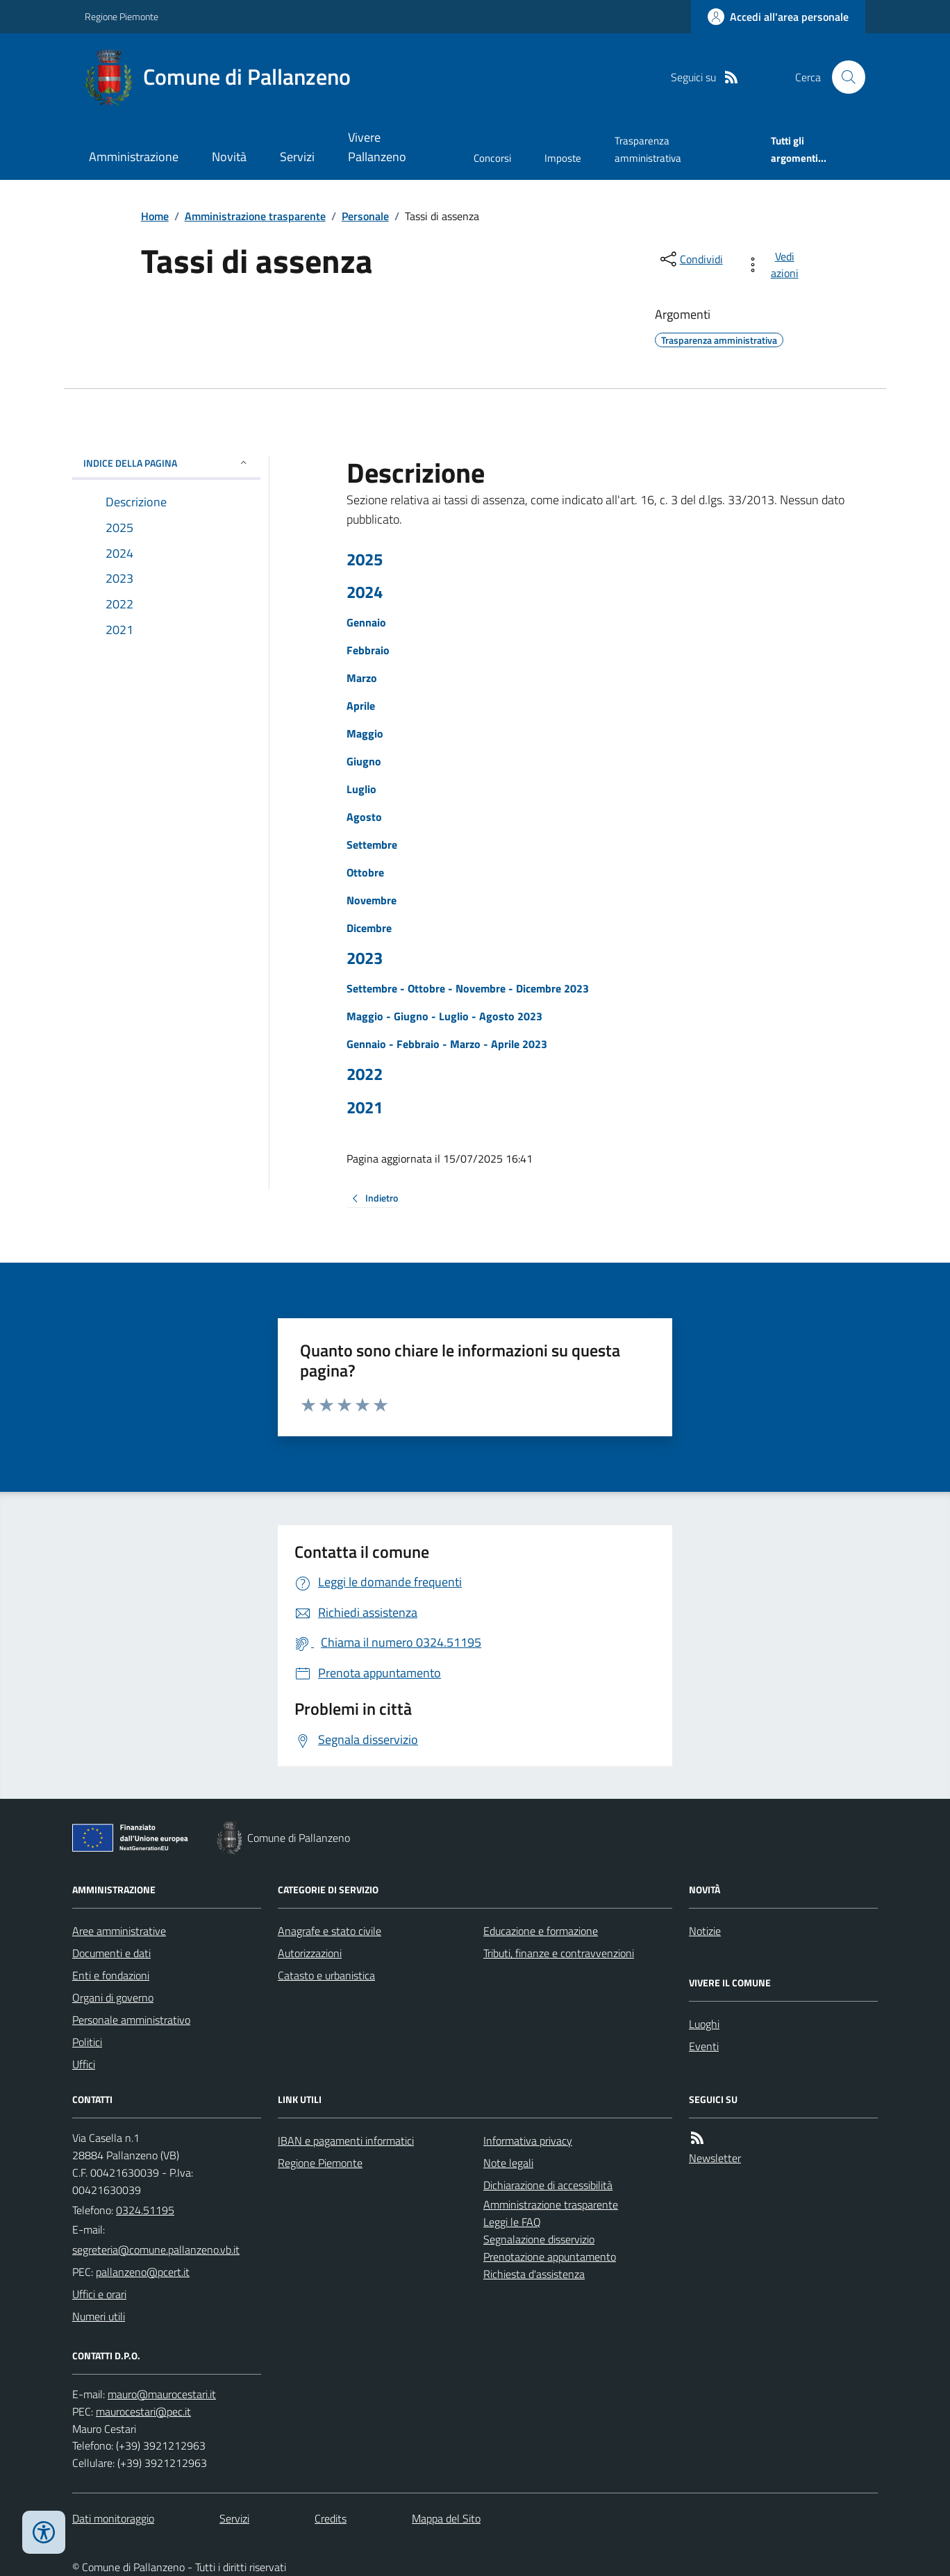  What do you see at coordinates (508, 2162) in the screenshot?
I see `Note legali` at bounding box center [508, 2162].